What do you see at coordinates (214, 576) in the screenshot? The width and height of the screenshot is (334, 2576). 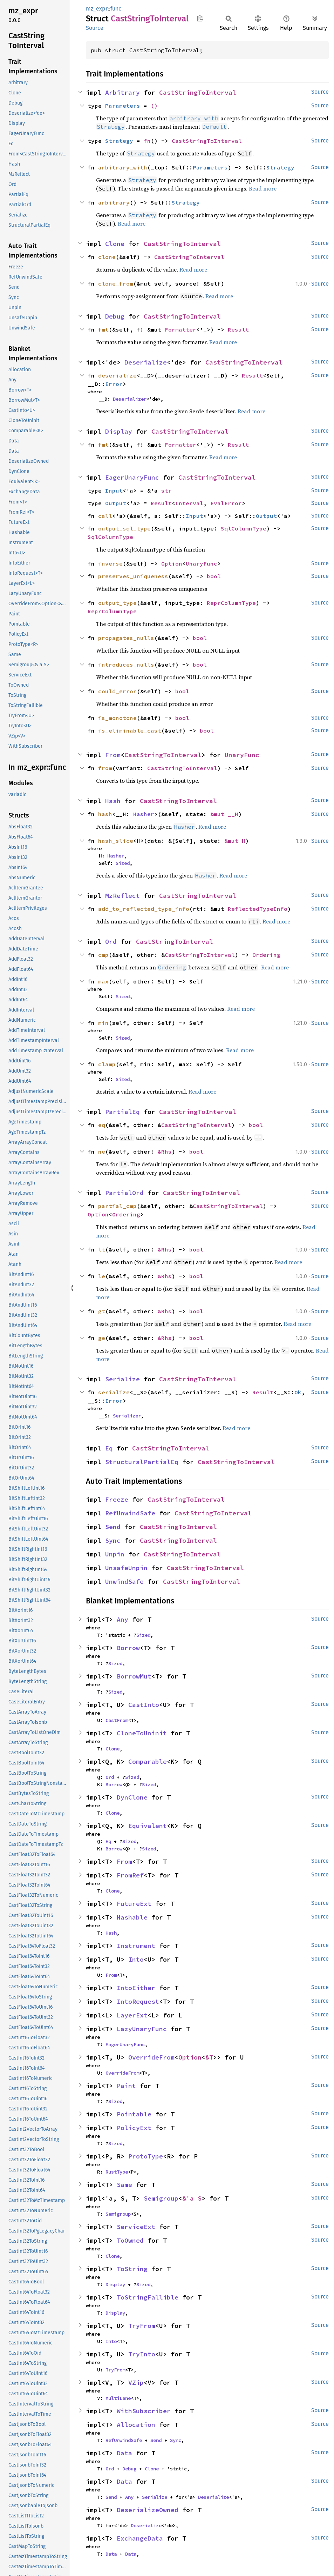 I see `bool` at bounding box center [214, 576].